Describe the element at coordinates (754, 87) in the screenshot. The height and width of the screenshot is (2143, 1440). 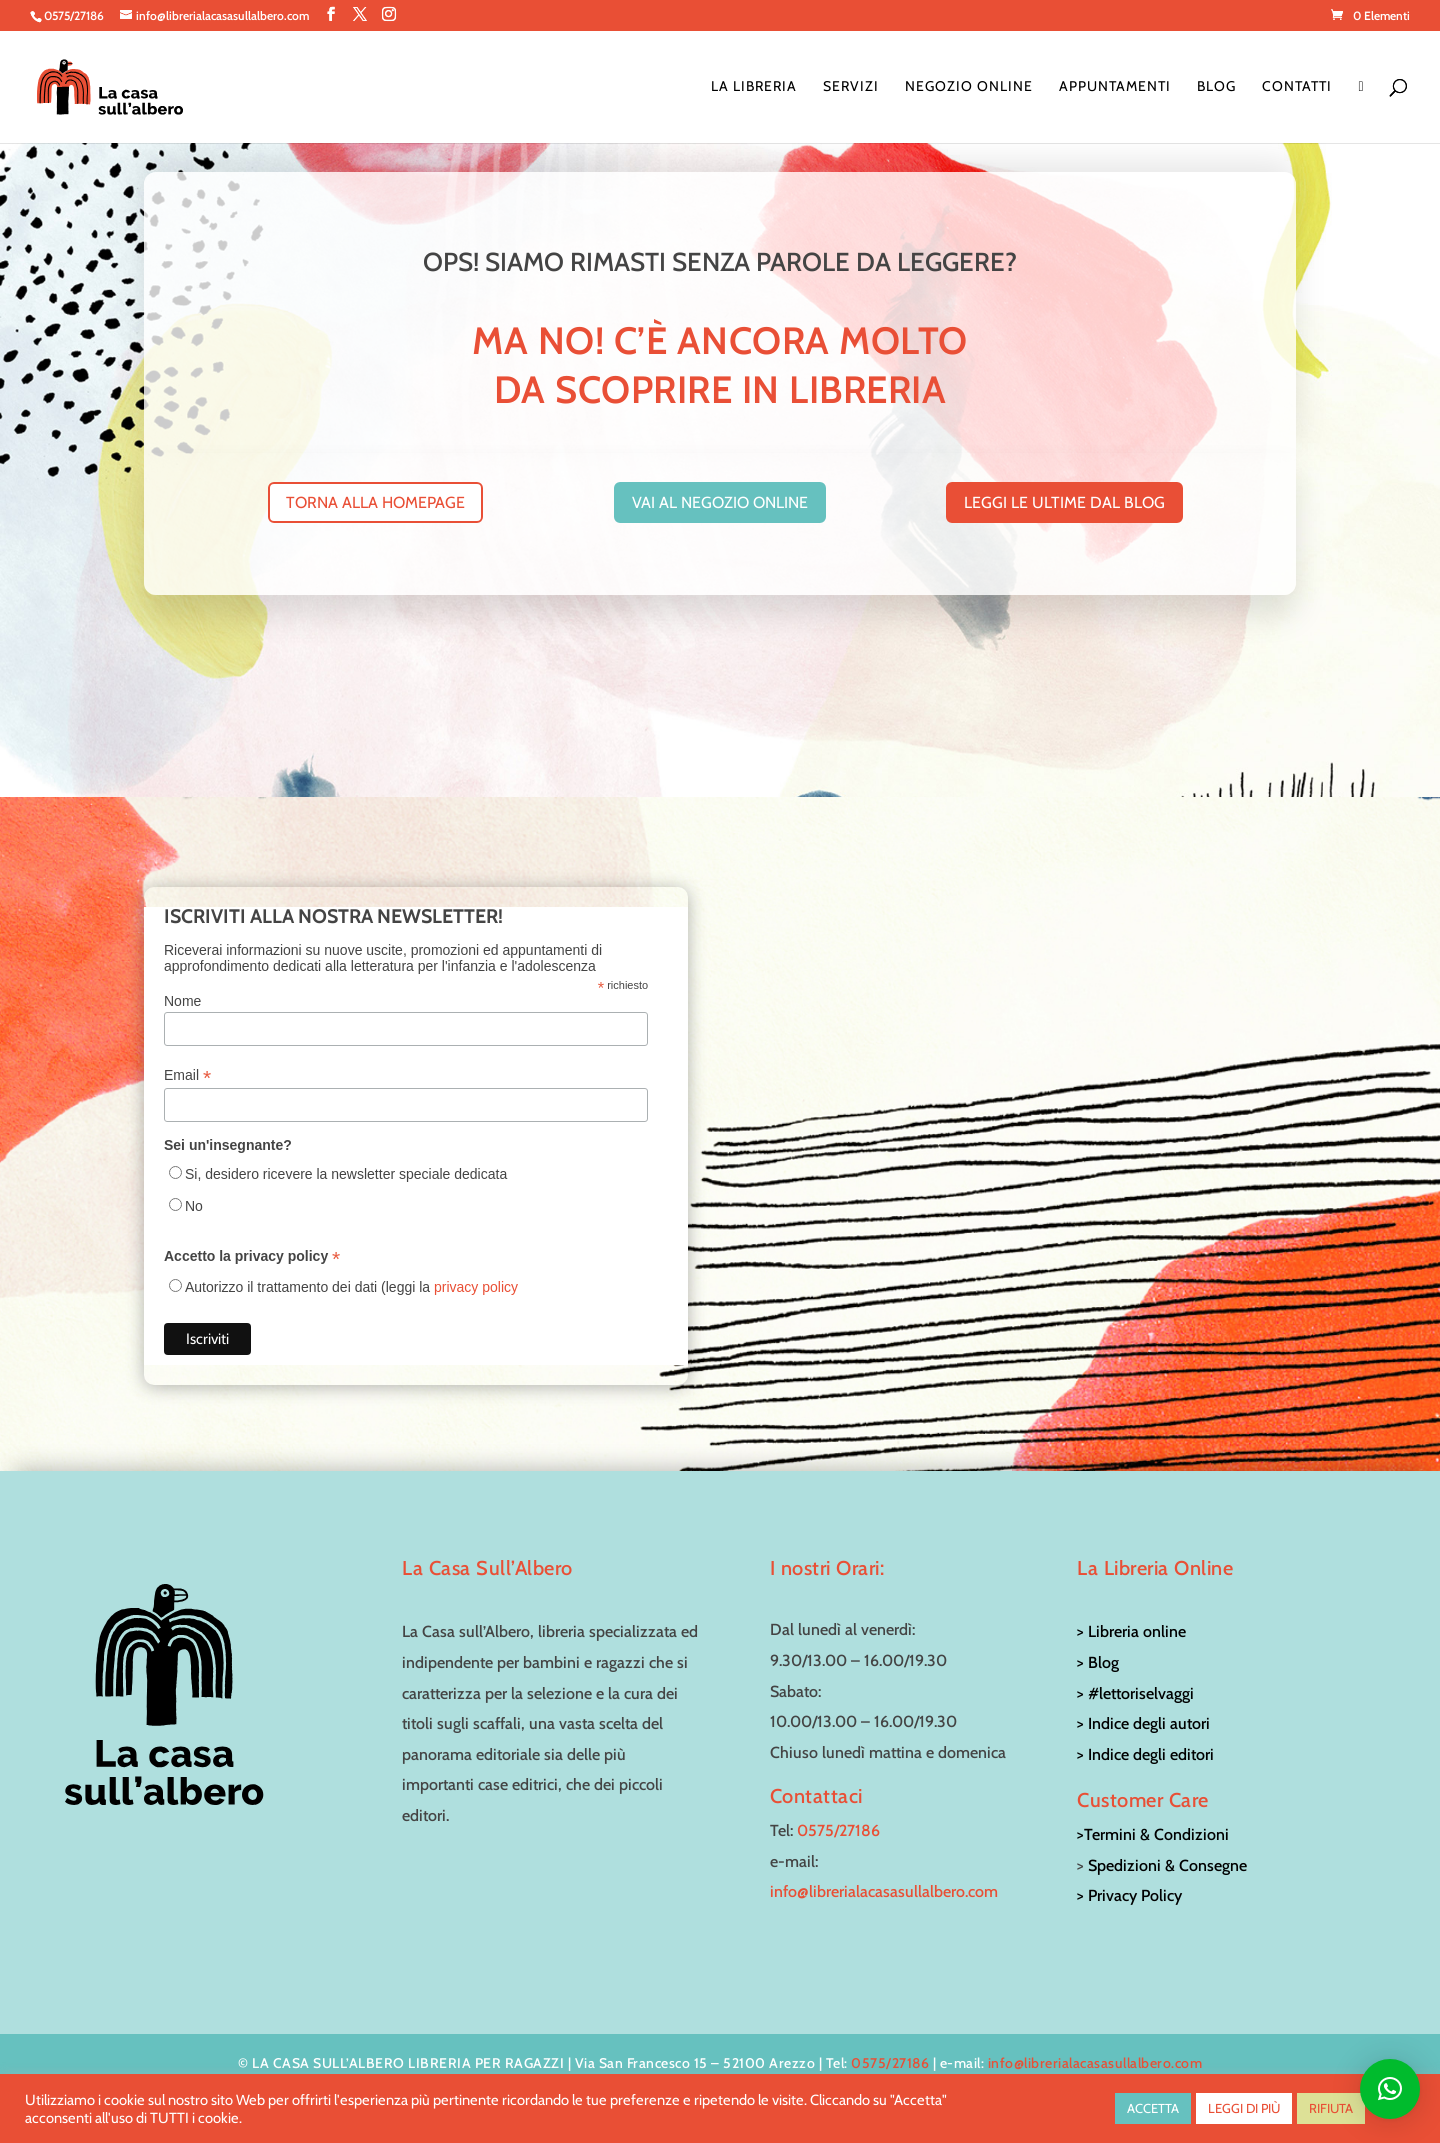
I see `La Libreria` at that location.